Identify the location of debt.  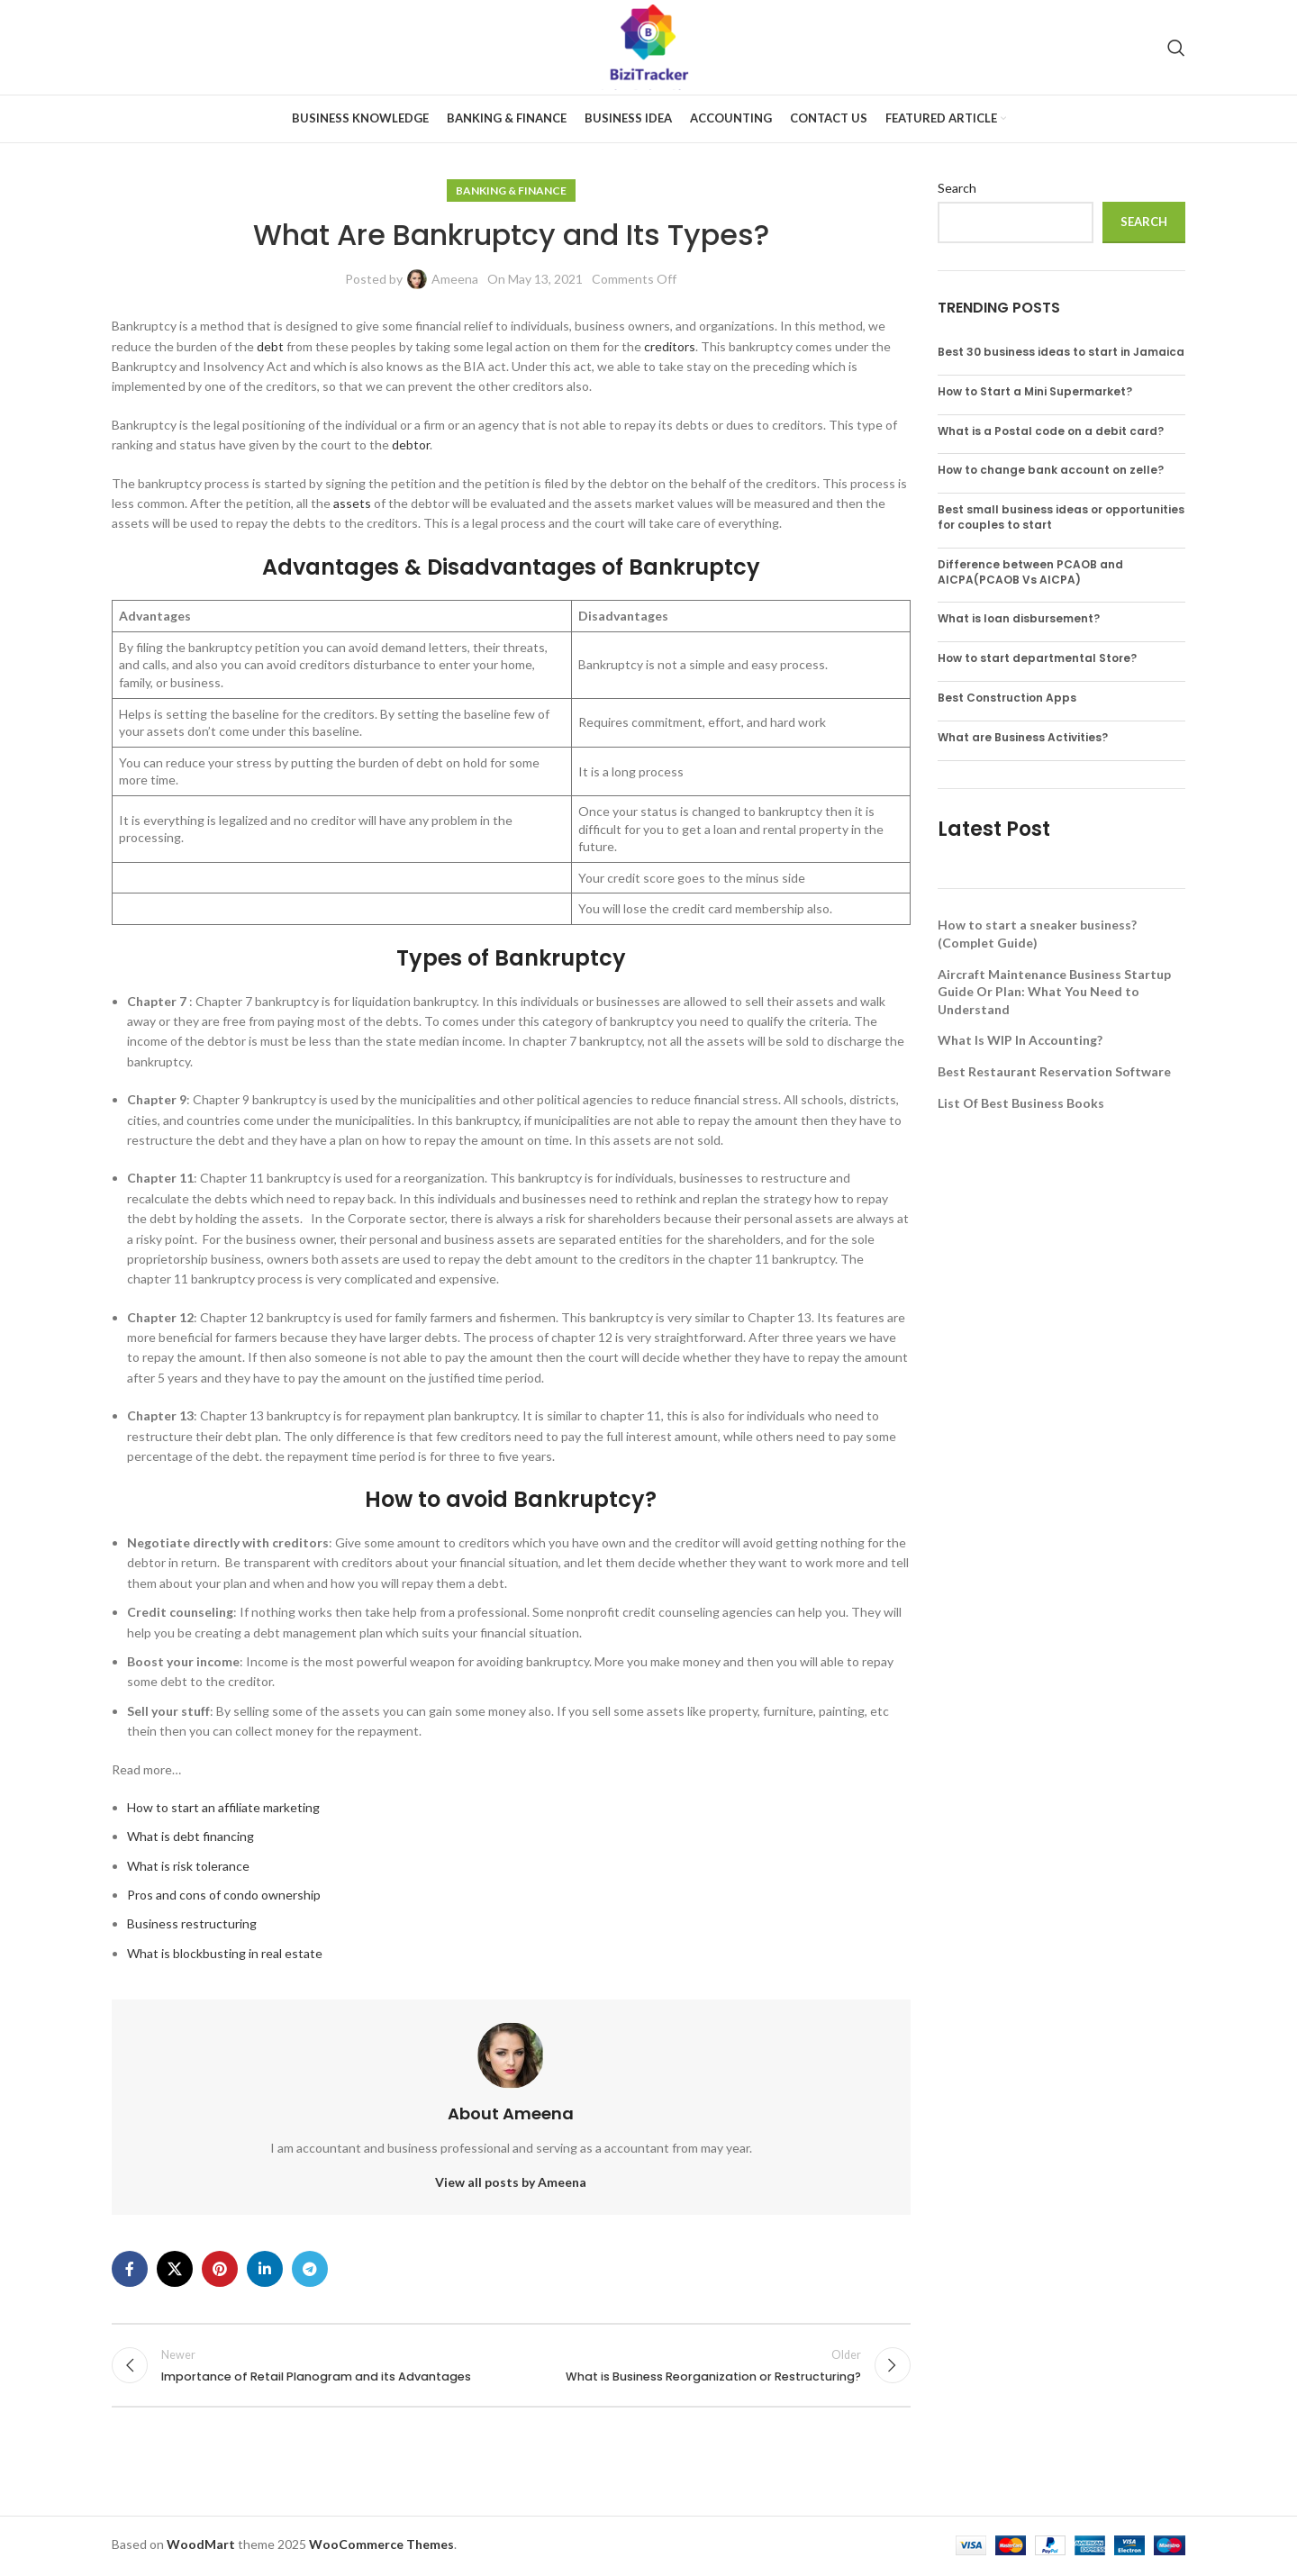
(270, 346).